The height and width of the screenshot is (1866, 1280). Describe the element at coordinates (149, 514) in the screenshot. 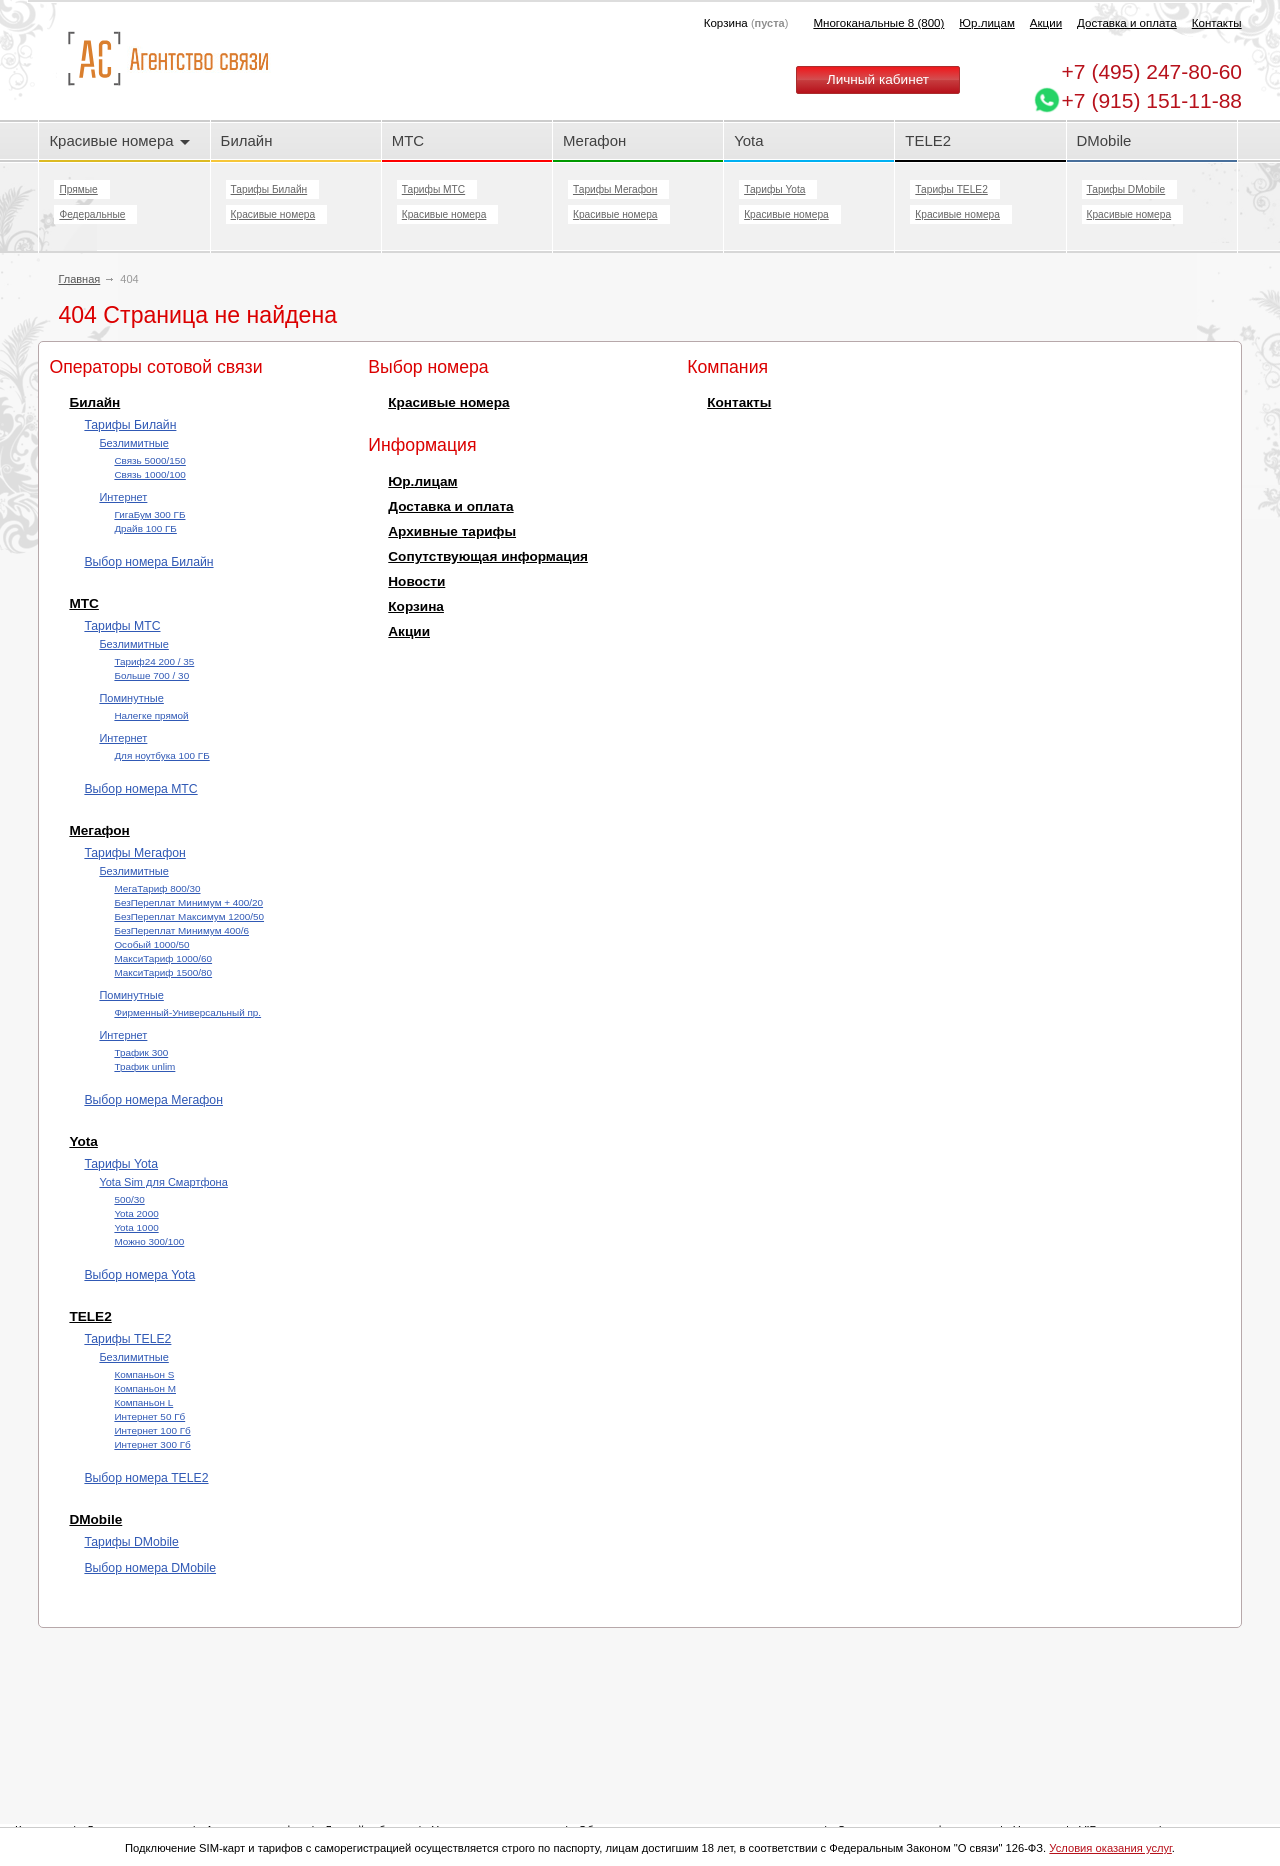

I see `ГигаБум 300 ГБ` at that location.